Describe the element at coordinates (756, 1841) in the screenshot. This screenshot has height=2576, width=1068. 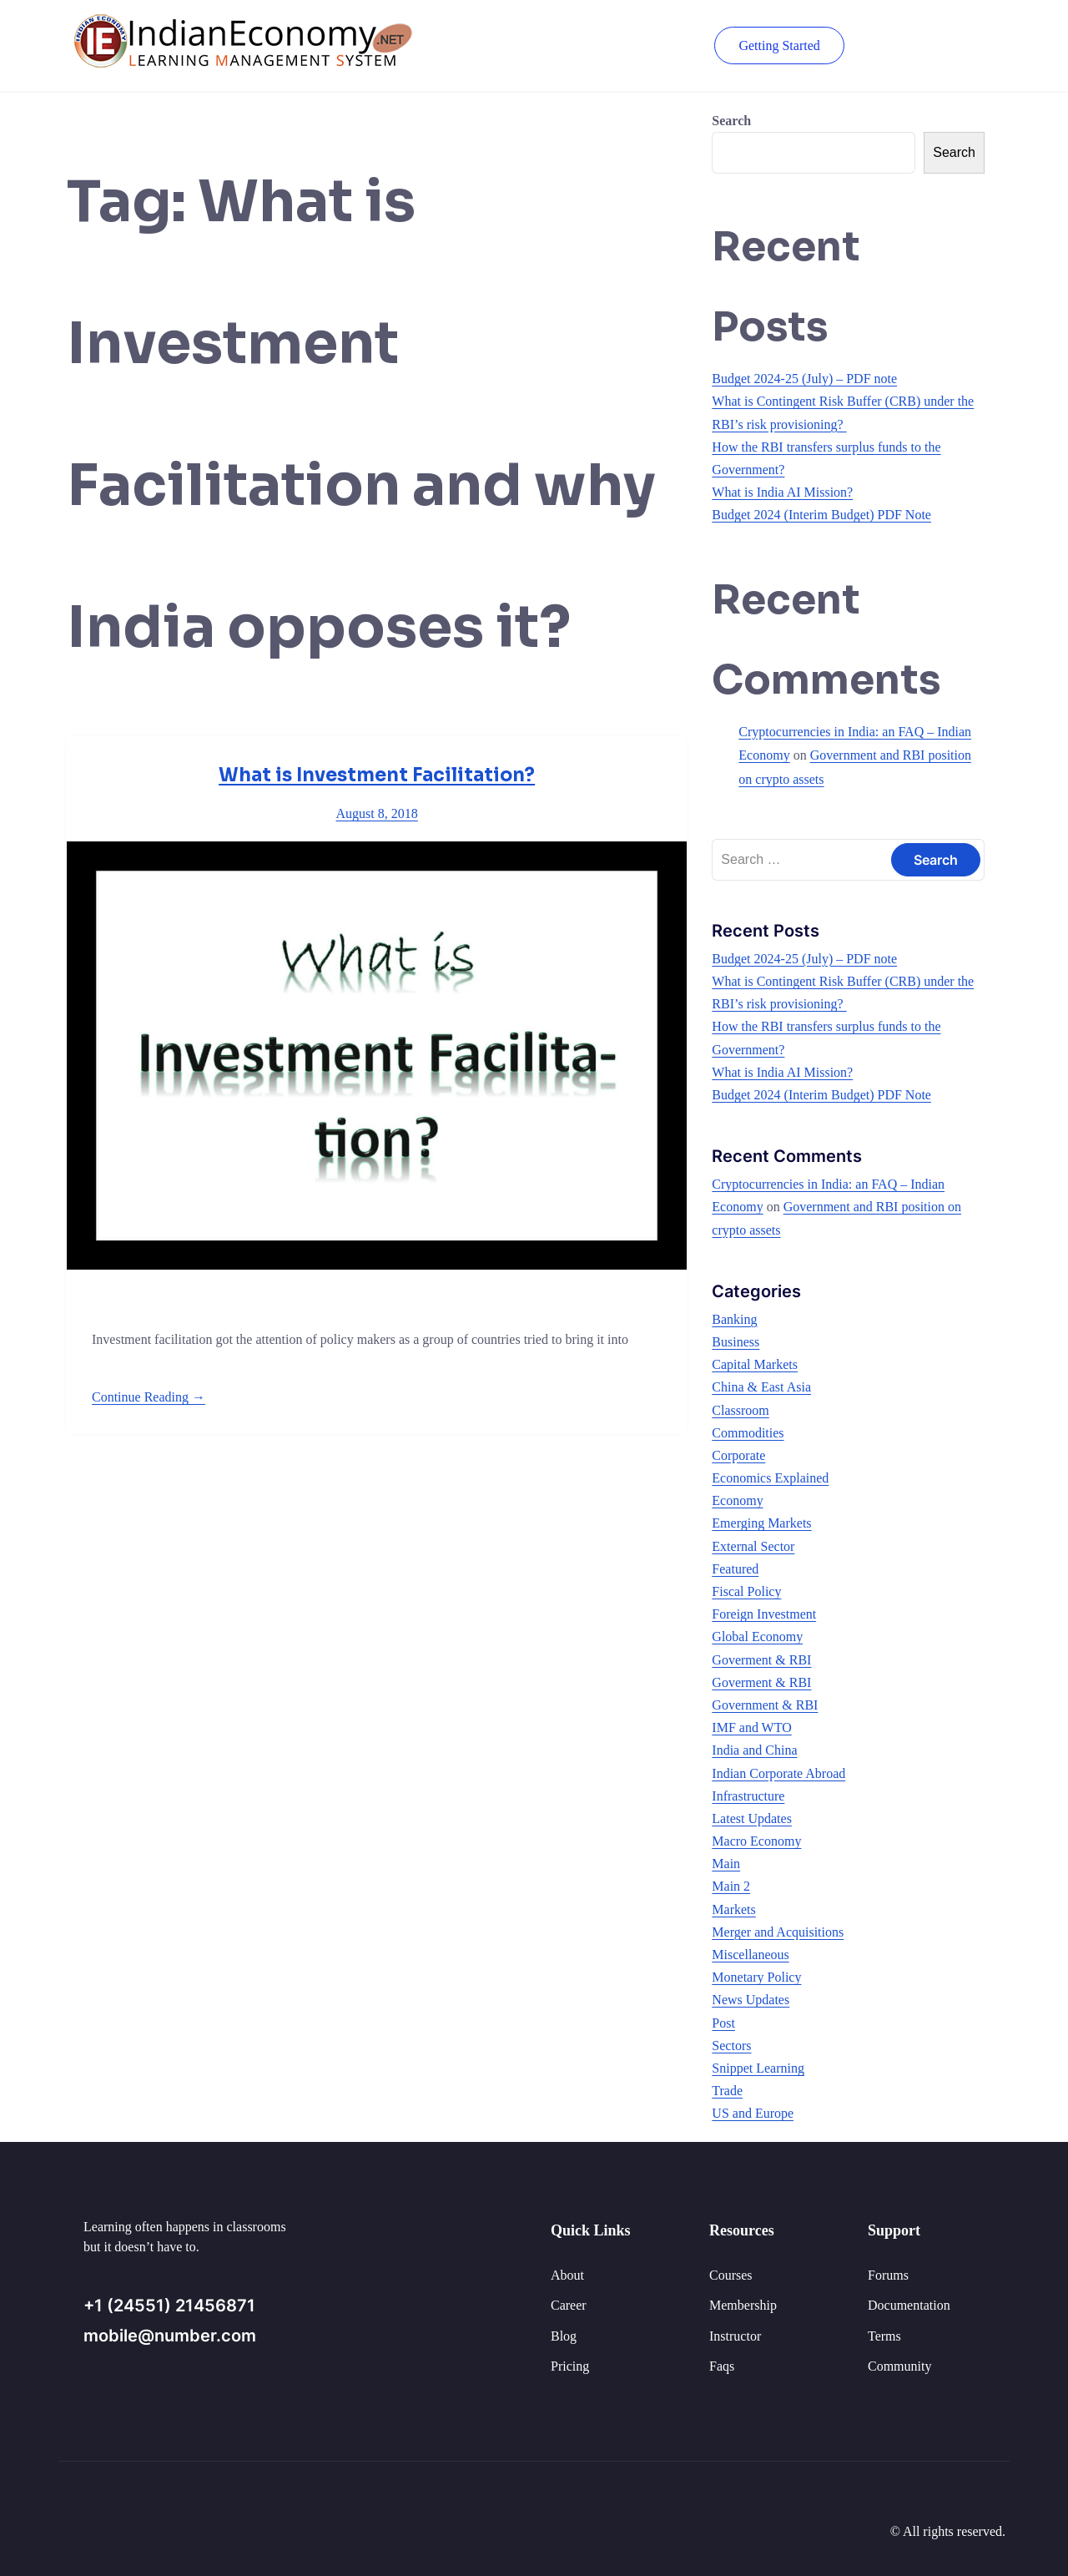
I see `Macro Economy` at that location.